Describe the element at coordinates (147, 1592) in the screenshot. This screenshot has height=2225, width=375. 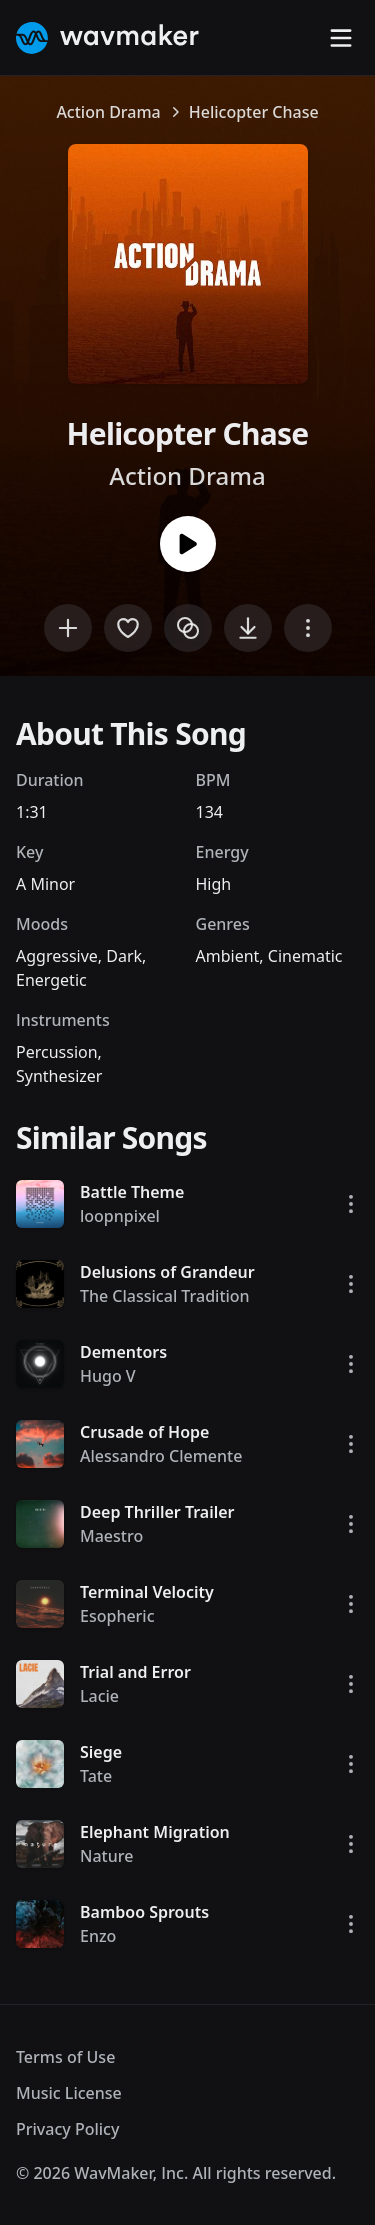
I see `Terminal Velocity` at that location.